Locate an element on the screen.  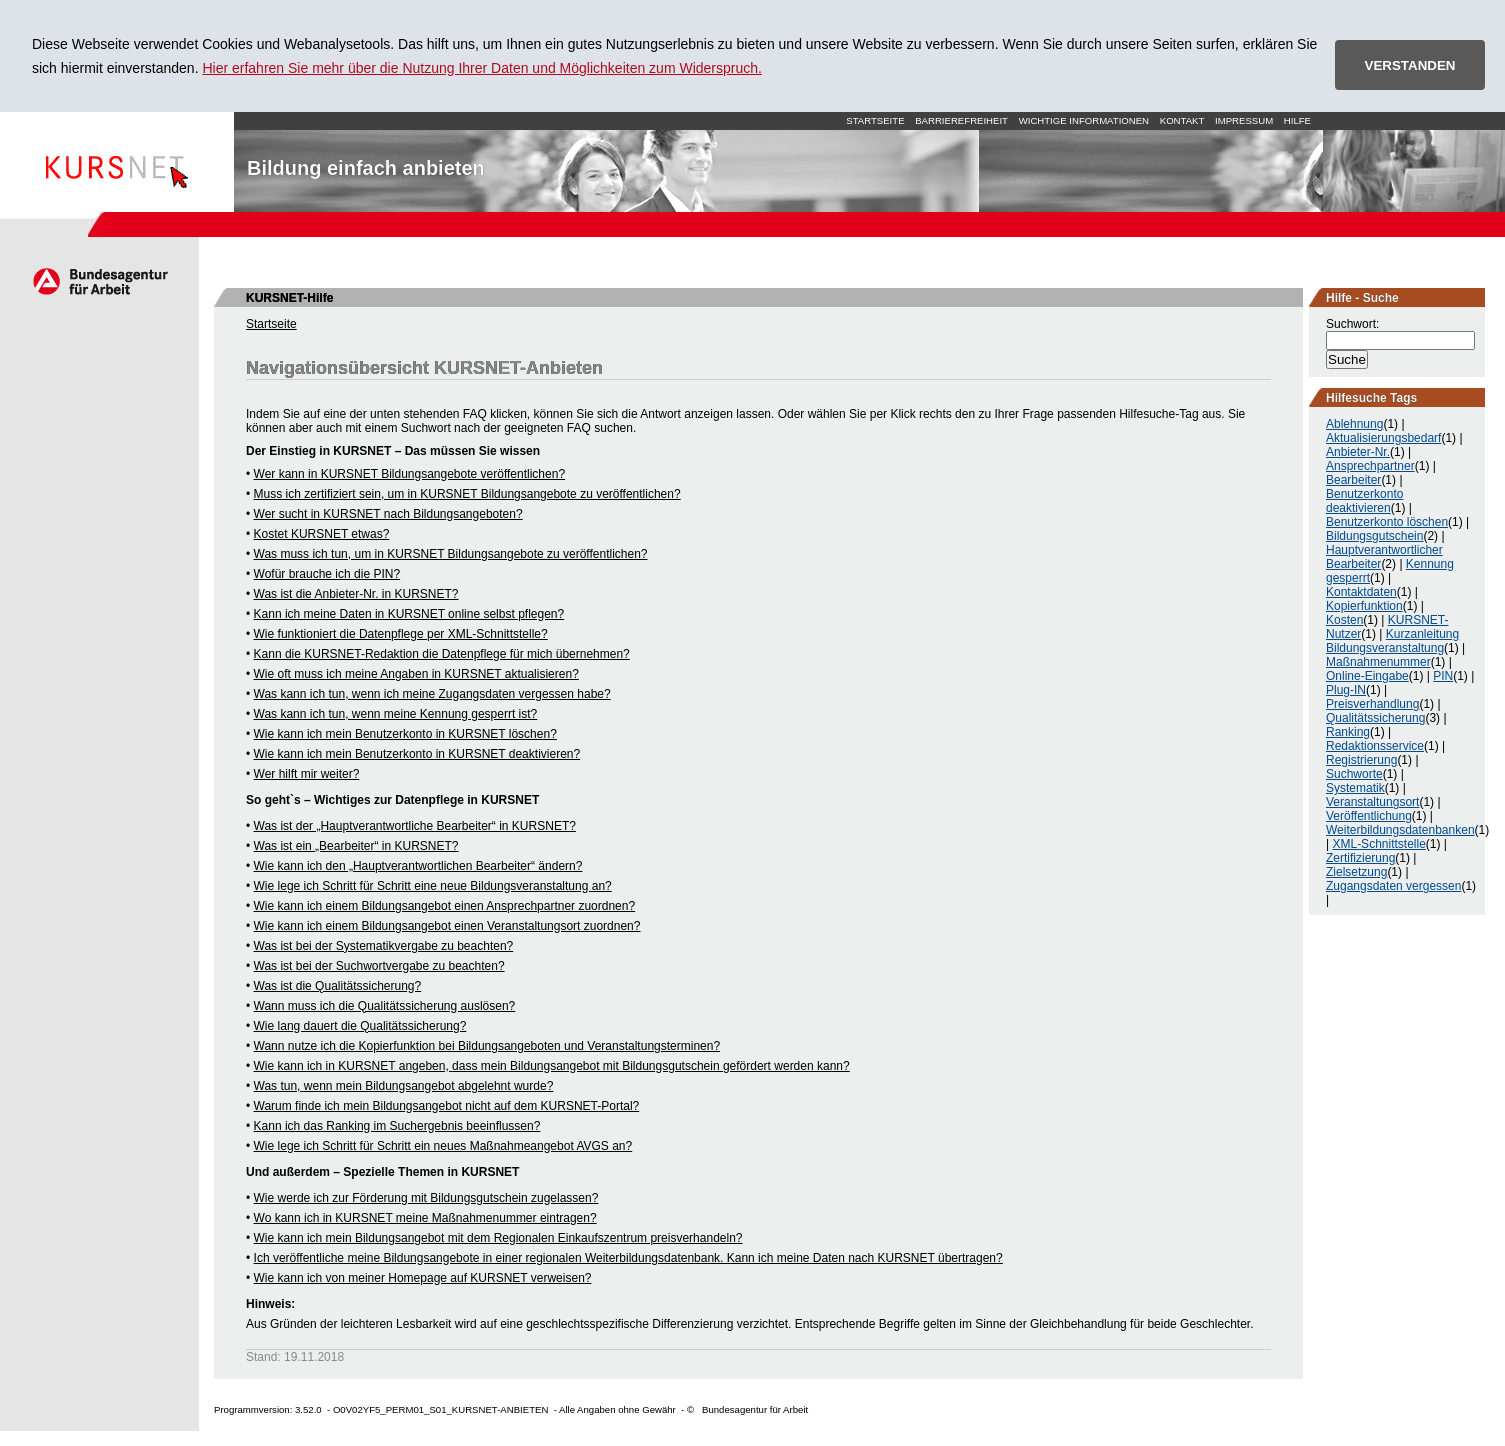
VERSTANDEN is located at coordinates (1410, 65).